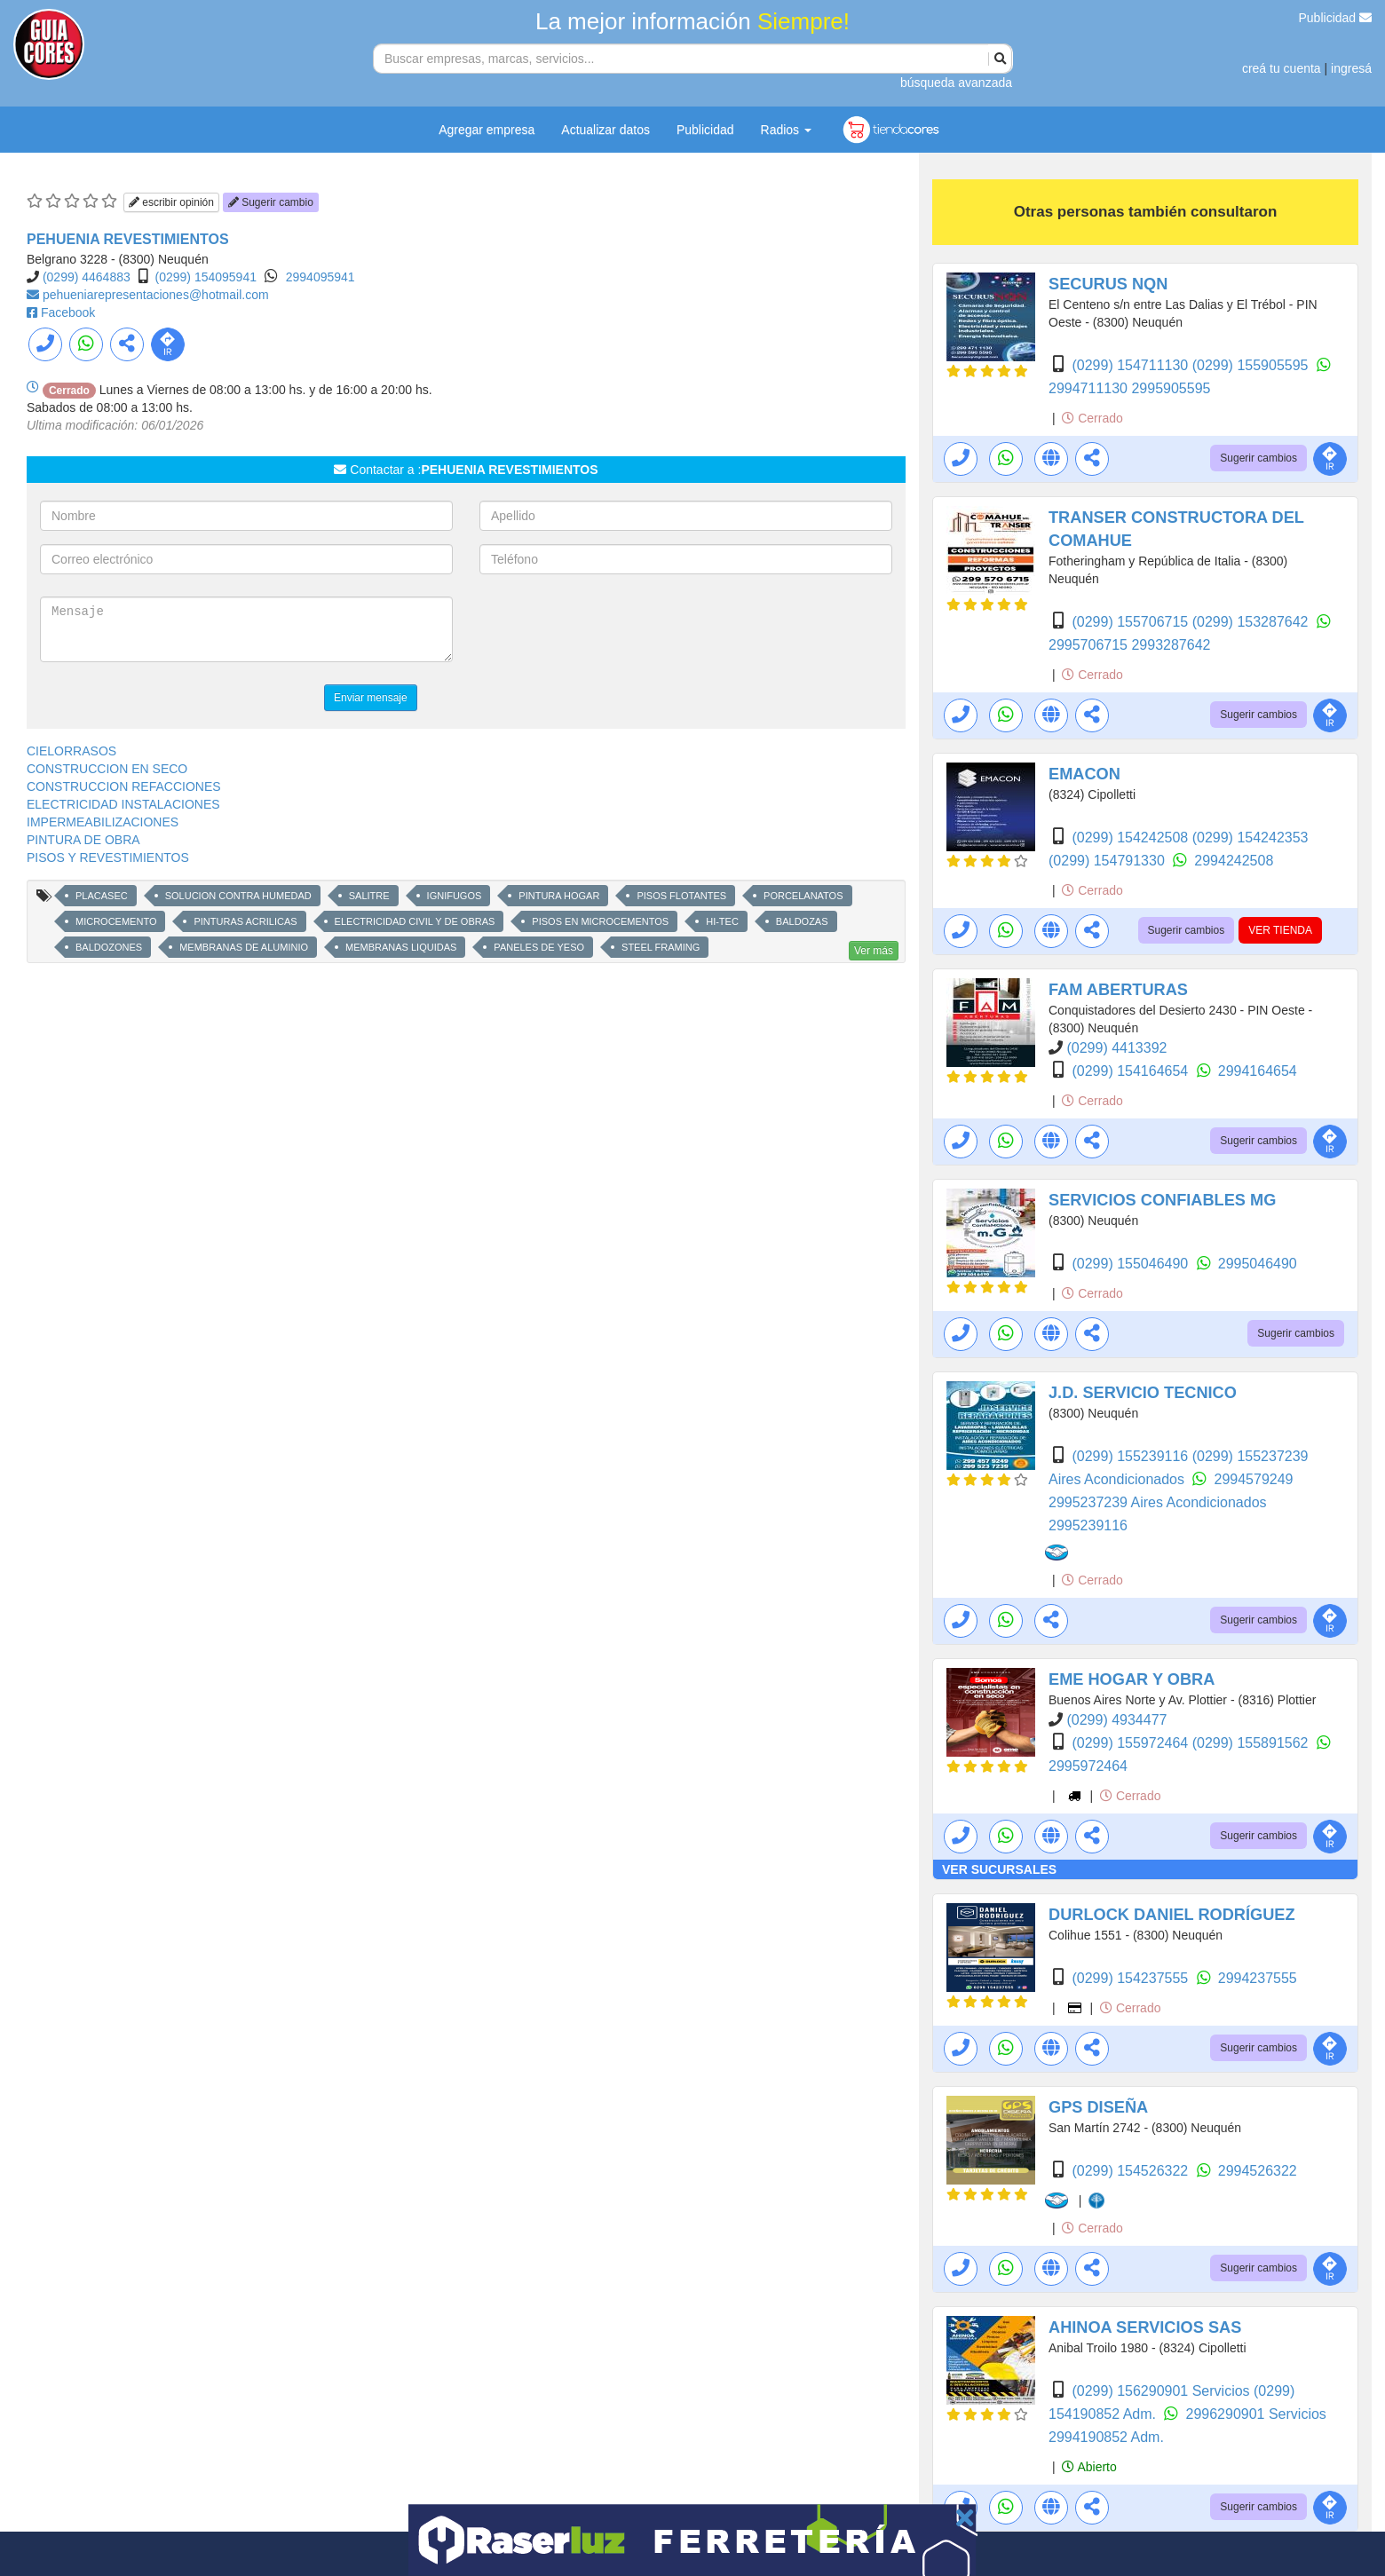 This screenshot has height=2576, width=1385. I want to click on 2994164654, so click(1257, 1071).